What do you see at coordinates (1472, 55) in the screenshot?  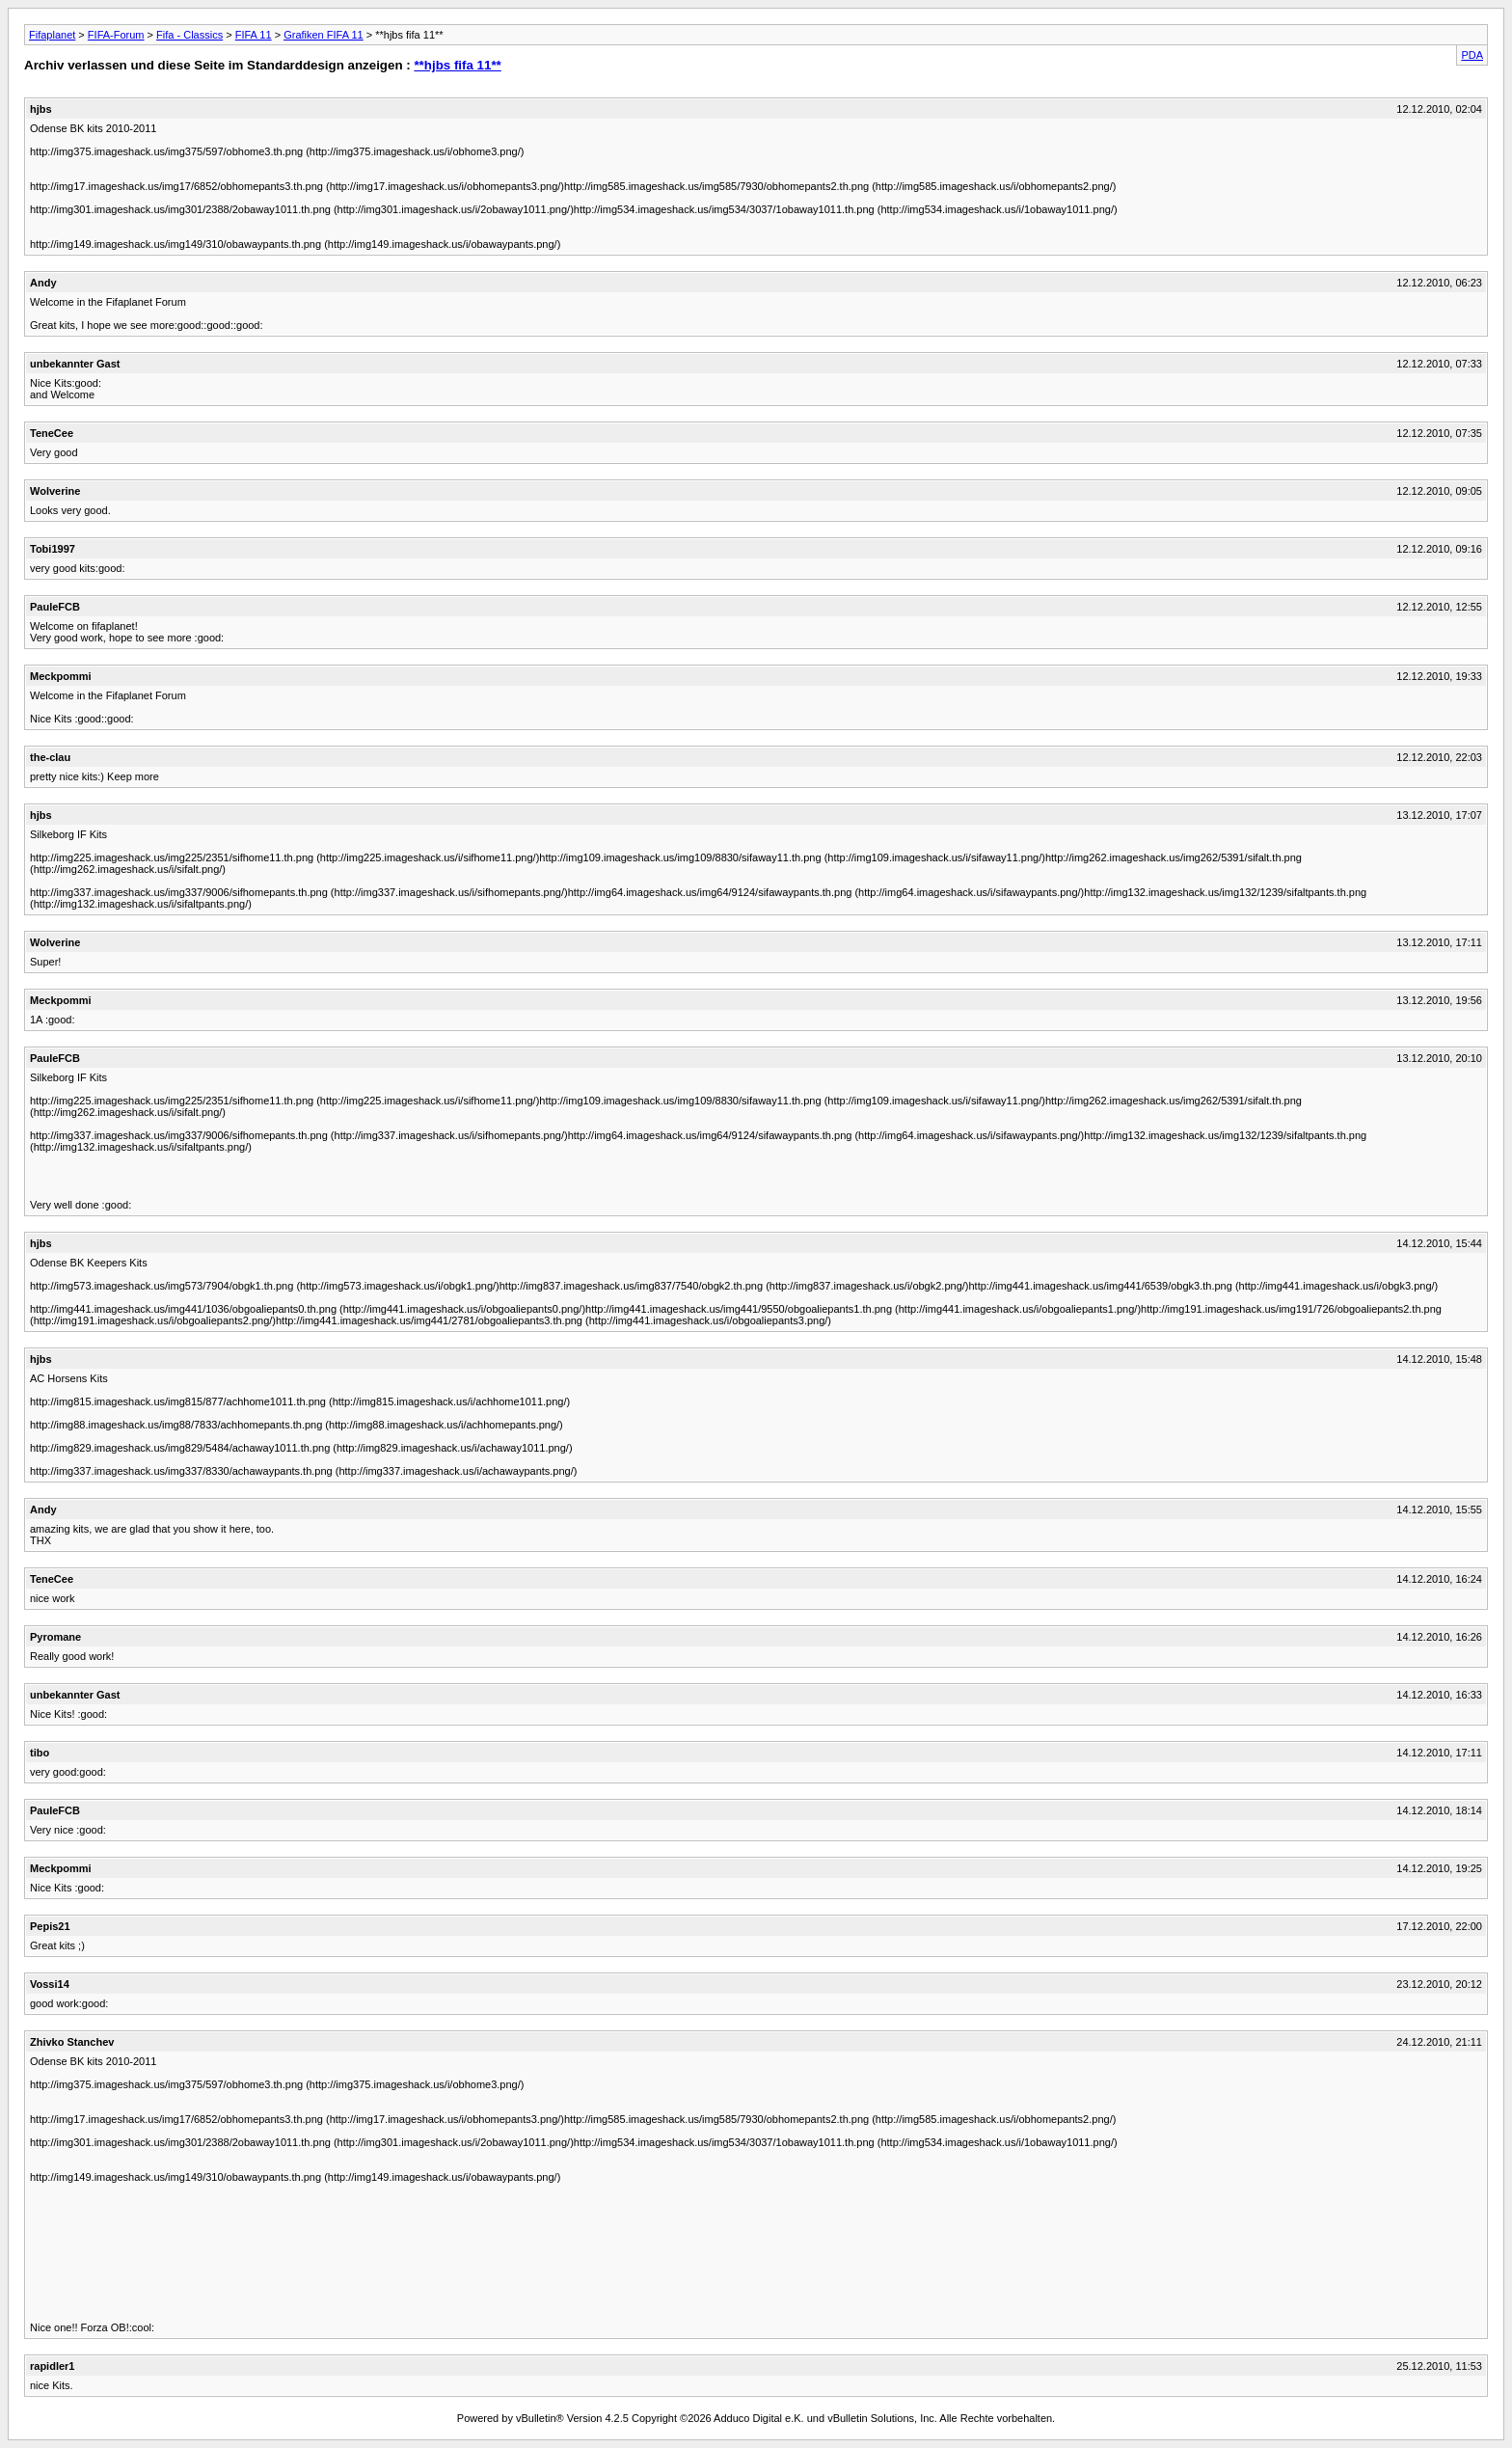 I see `PDA` at bounding box center [1472, 55].